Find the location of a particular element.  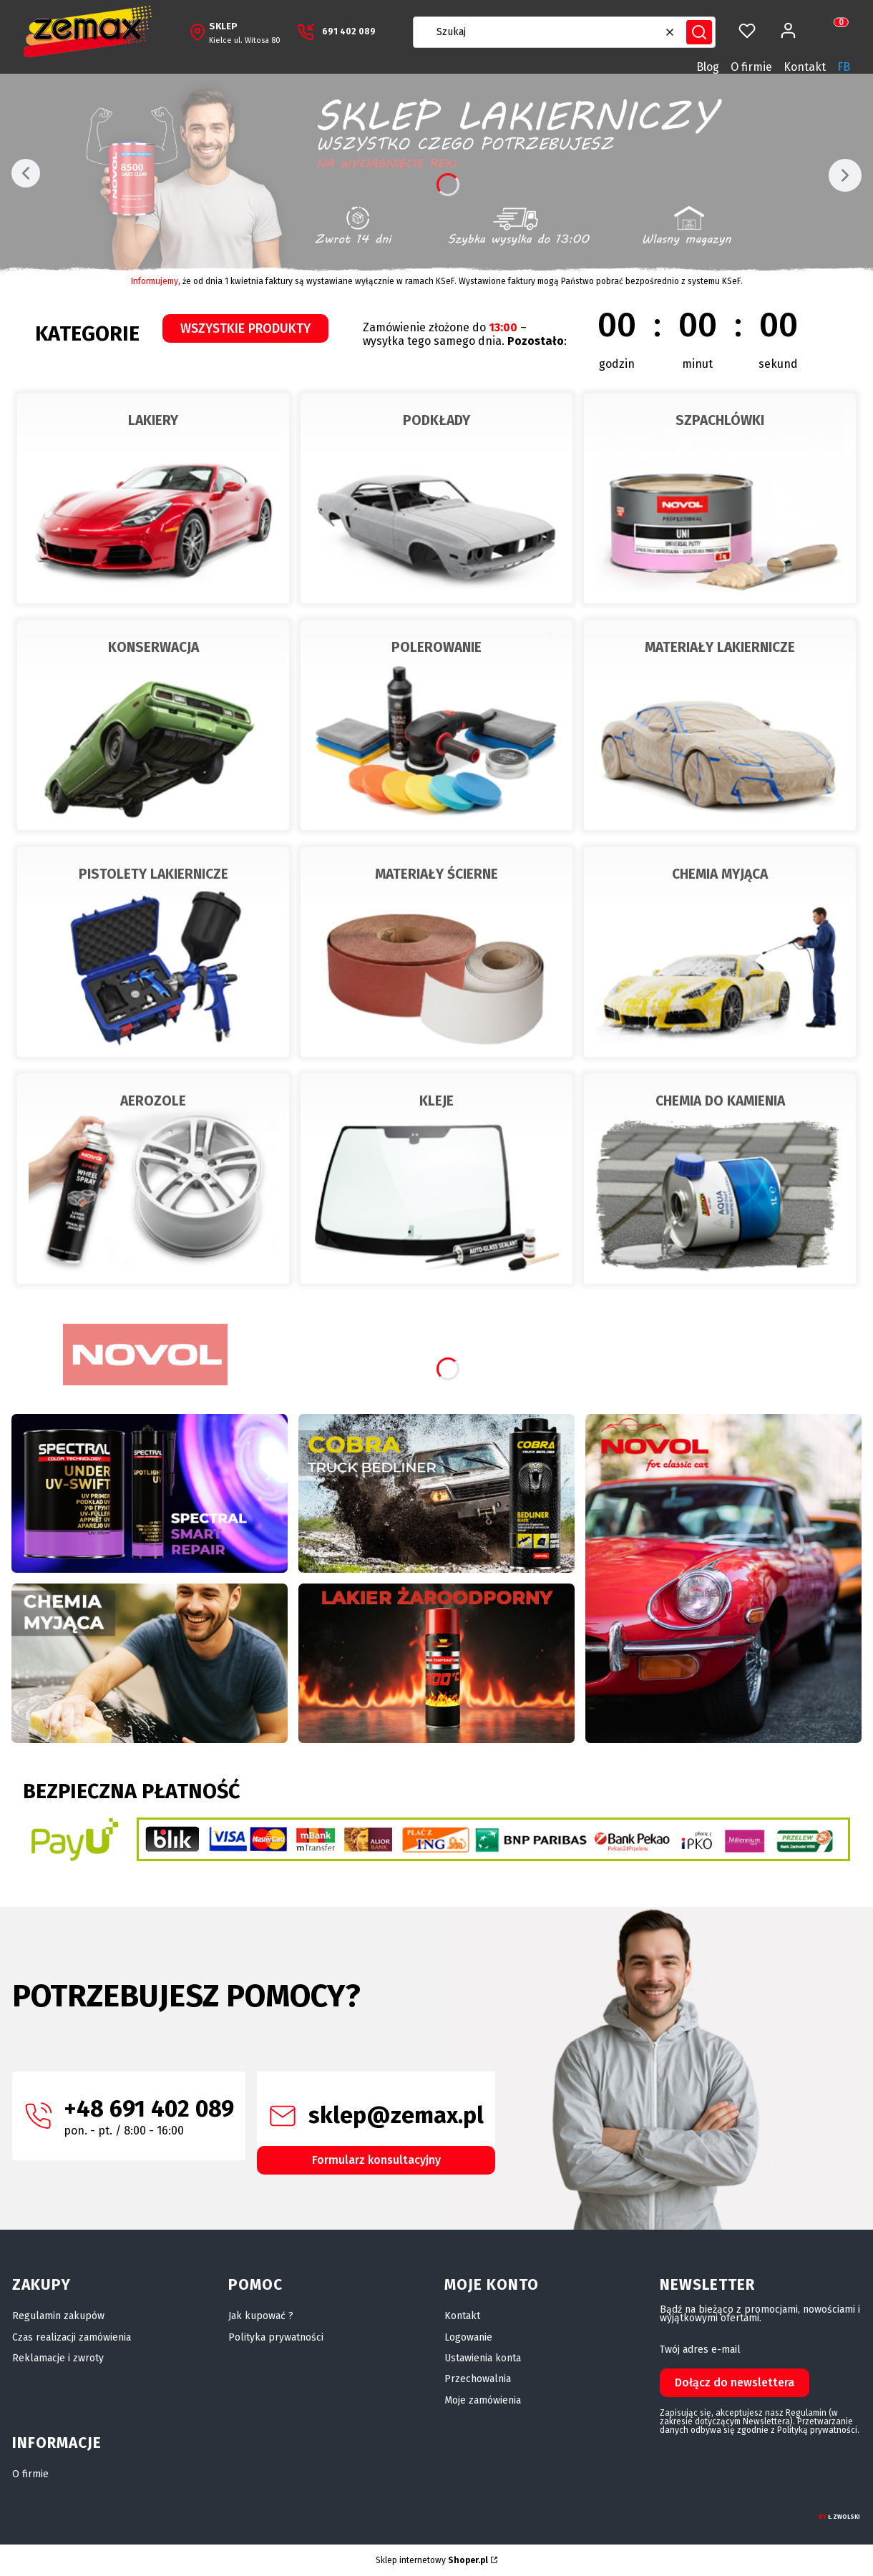

[MATERIAŁY ŚCIERNE, Przejdź do kategorii] is located at coordinates (436, 952).